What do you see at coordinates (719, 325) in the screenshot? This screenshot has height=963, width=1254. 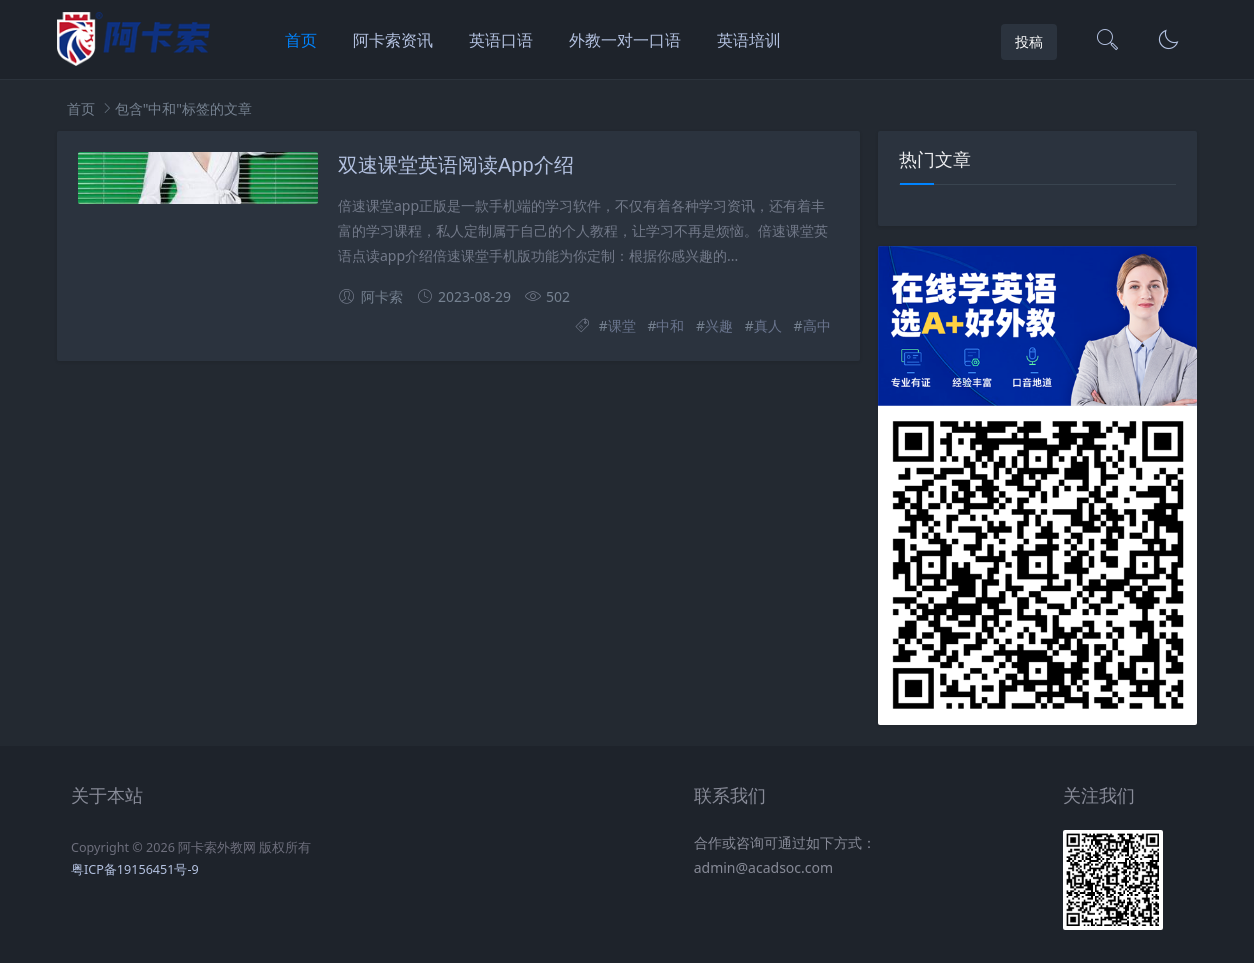 I see `兴趣` at bounding box center [719, 325].